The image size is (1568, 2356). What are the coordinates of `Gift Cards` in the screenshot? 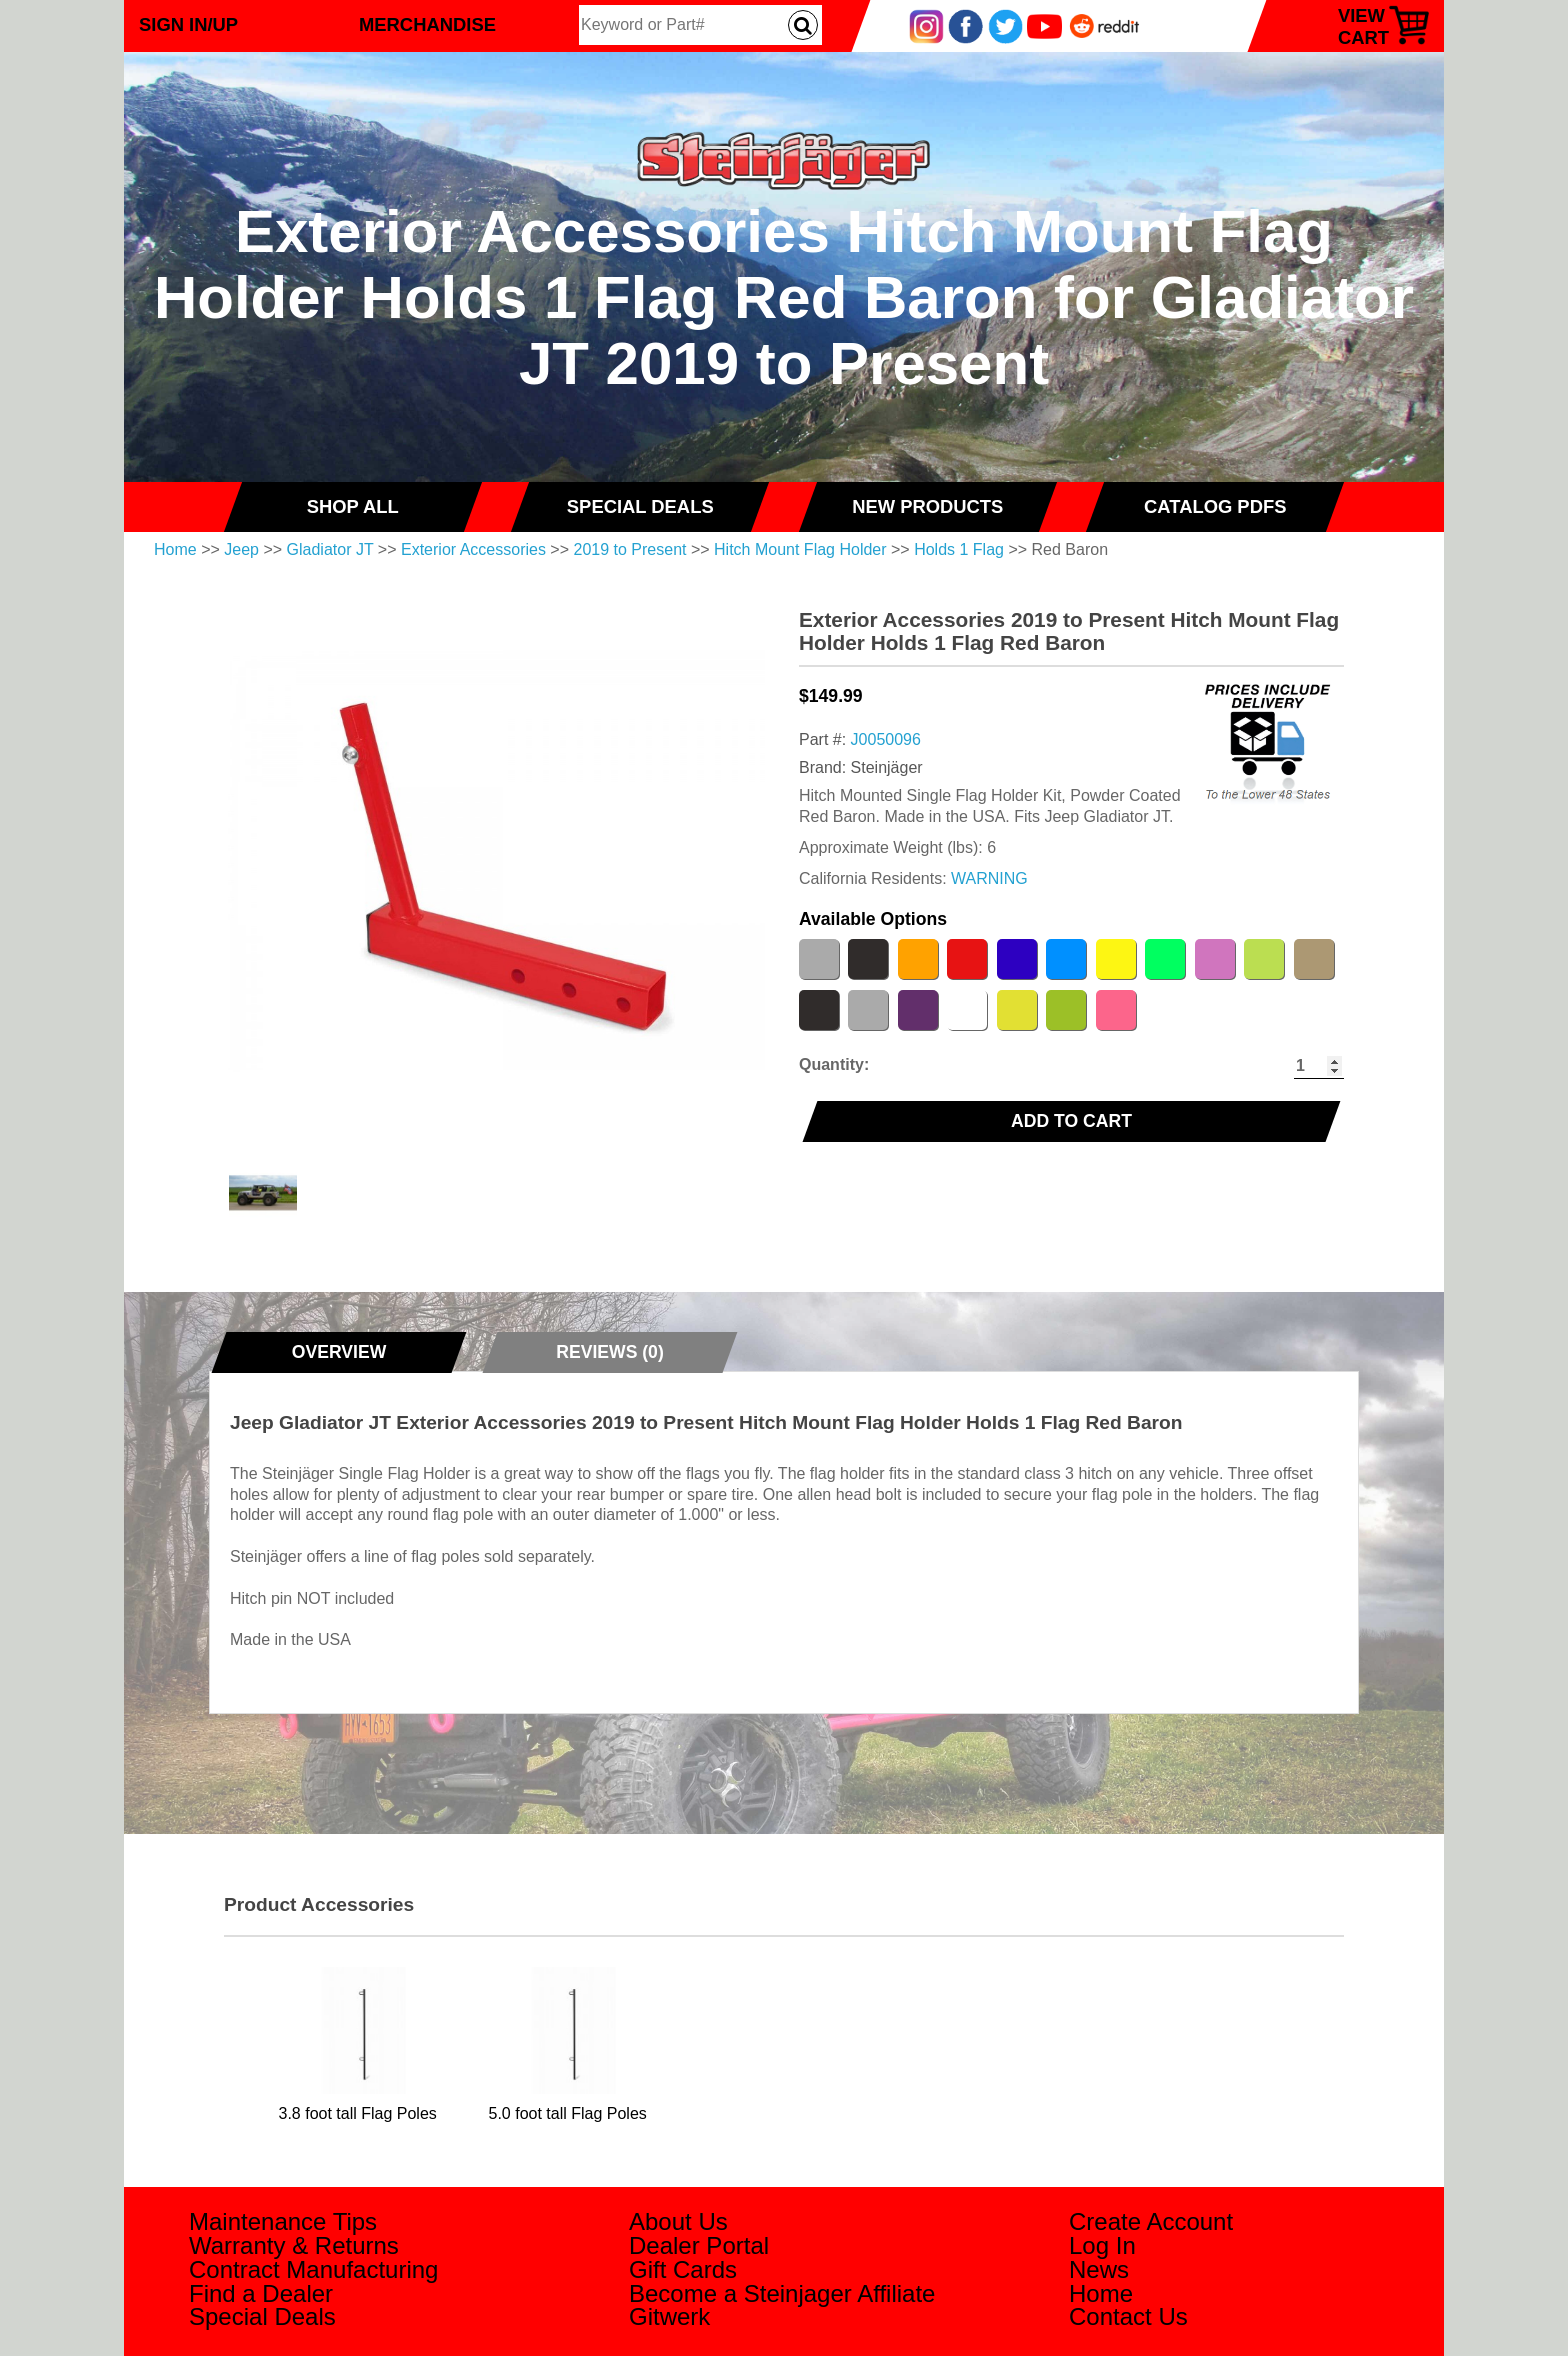 It's located at (683, 2269).